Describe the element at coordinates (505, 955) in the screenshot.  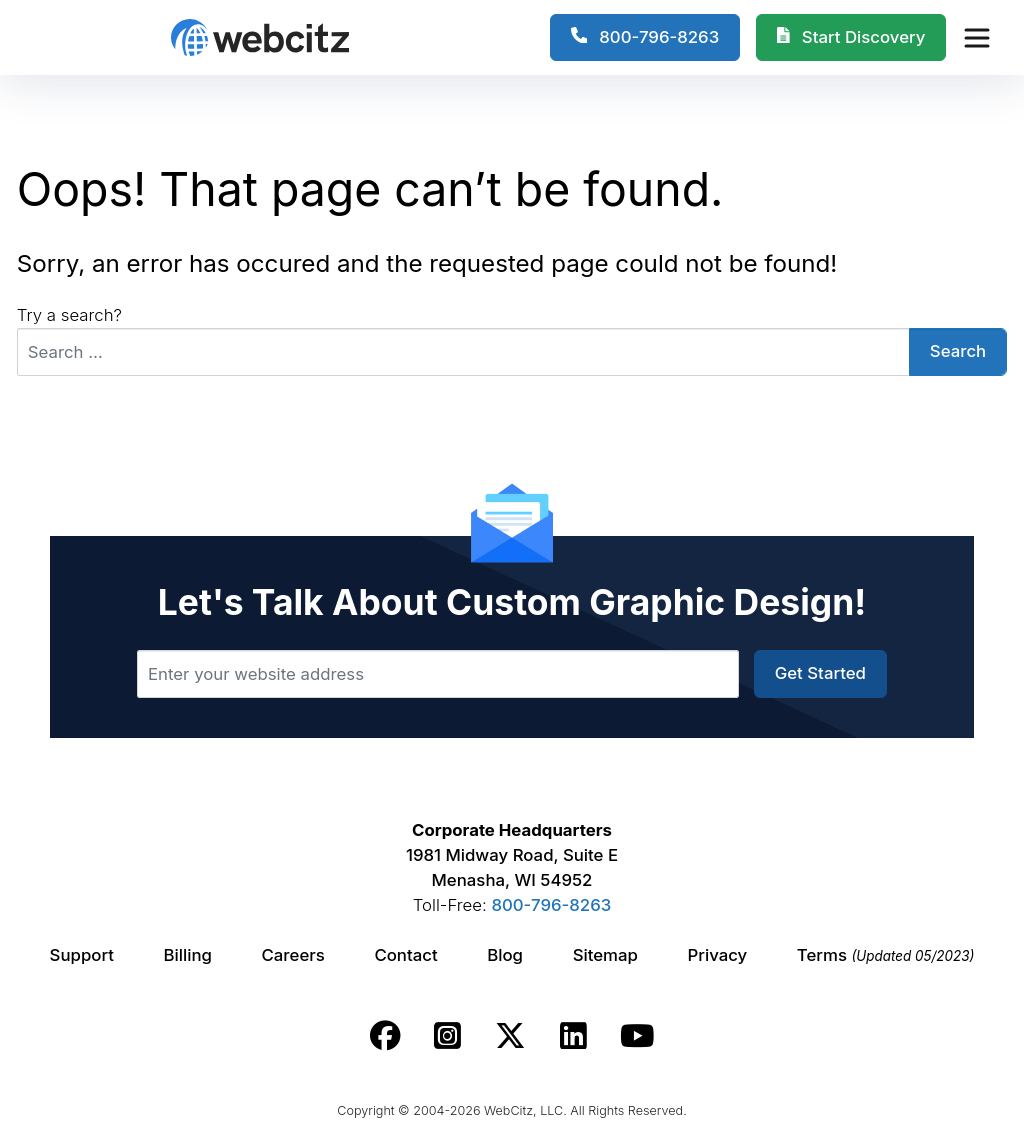
I see `Blog` at that location.